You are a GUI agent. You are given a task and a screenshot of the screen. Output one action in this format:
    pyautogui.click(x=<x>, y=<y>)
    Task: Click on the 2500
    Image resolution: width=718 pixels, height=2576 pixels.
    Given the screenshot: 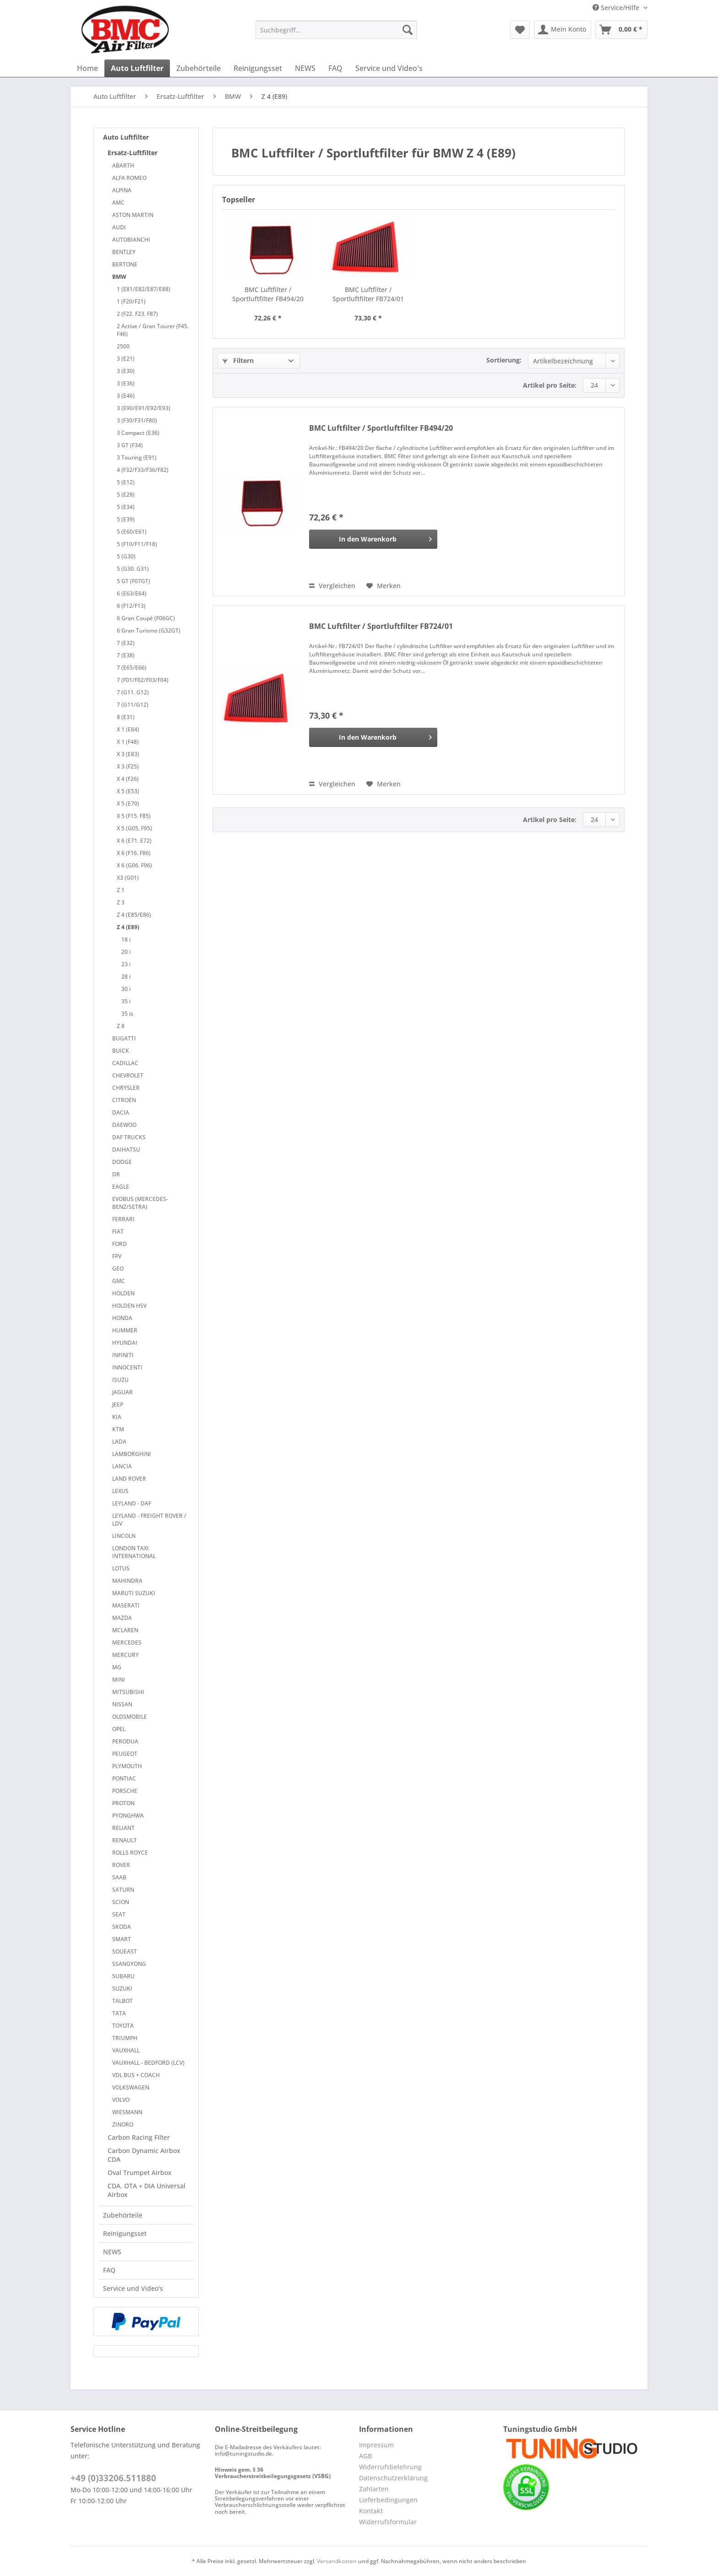 What is the action you would take?
    pyautogui.click(x=123, y=346)
    